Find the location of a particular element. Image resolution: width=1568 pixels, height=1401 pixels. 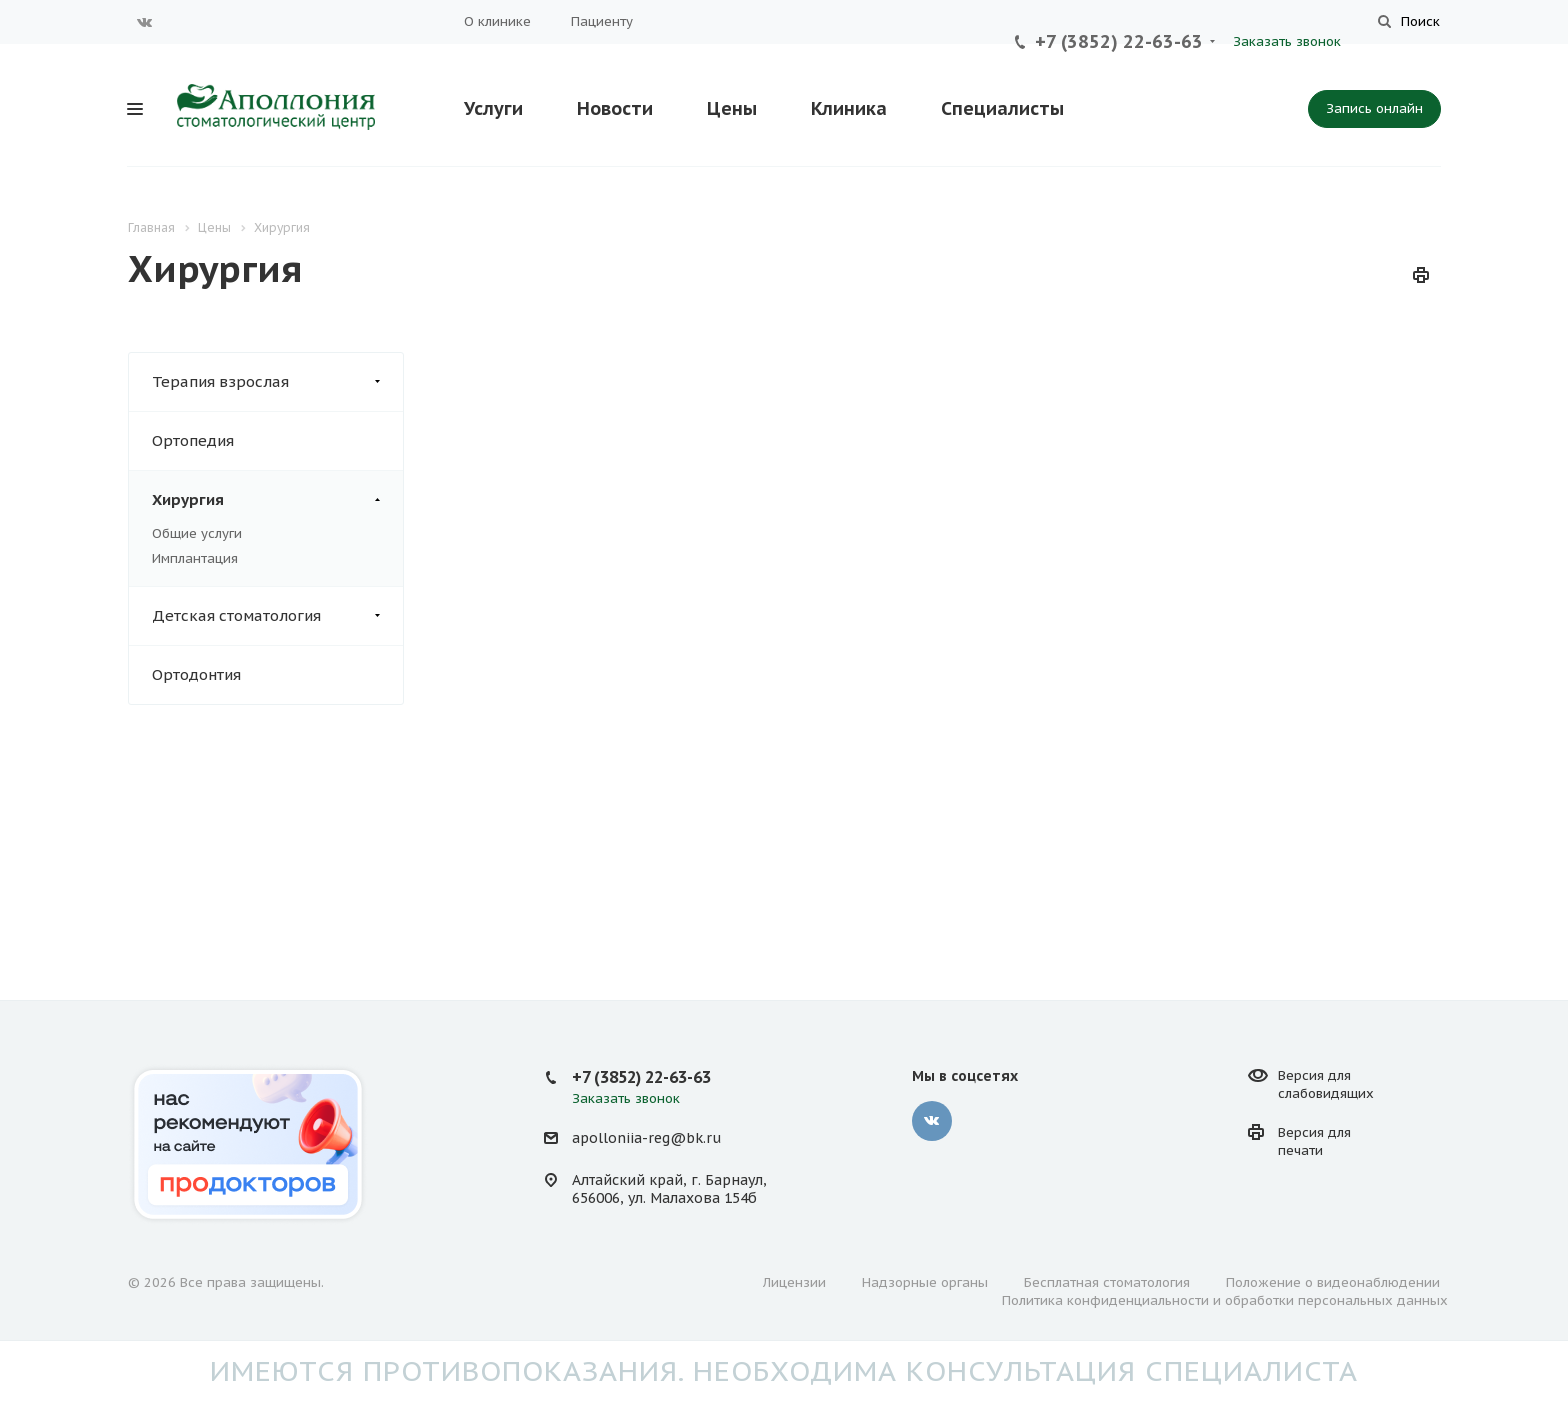

Вконтакте is located at coordinates (145, 22).